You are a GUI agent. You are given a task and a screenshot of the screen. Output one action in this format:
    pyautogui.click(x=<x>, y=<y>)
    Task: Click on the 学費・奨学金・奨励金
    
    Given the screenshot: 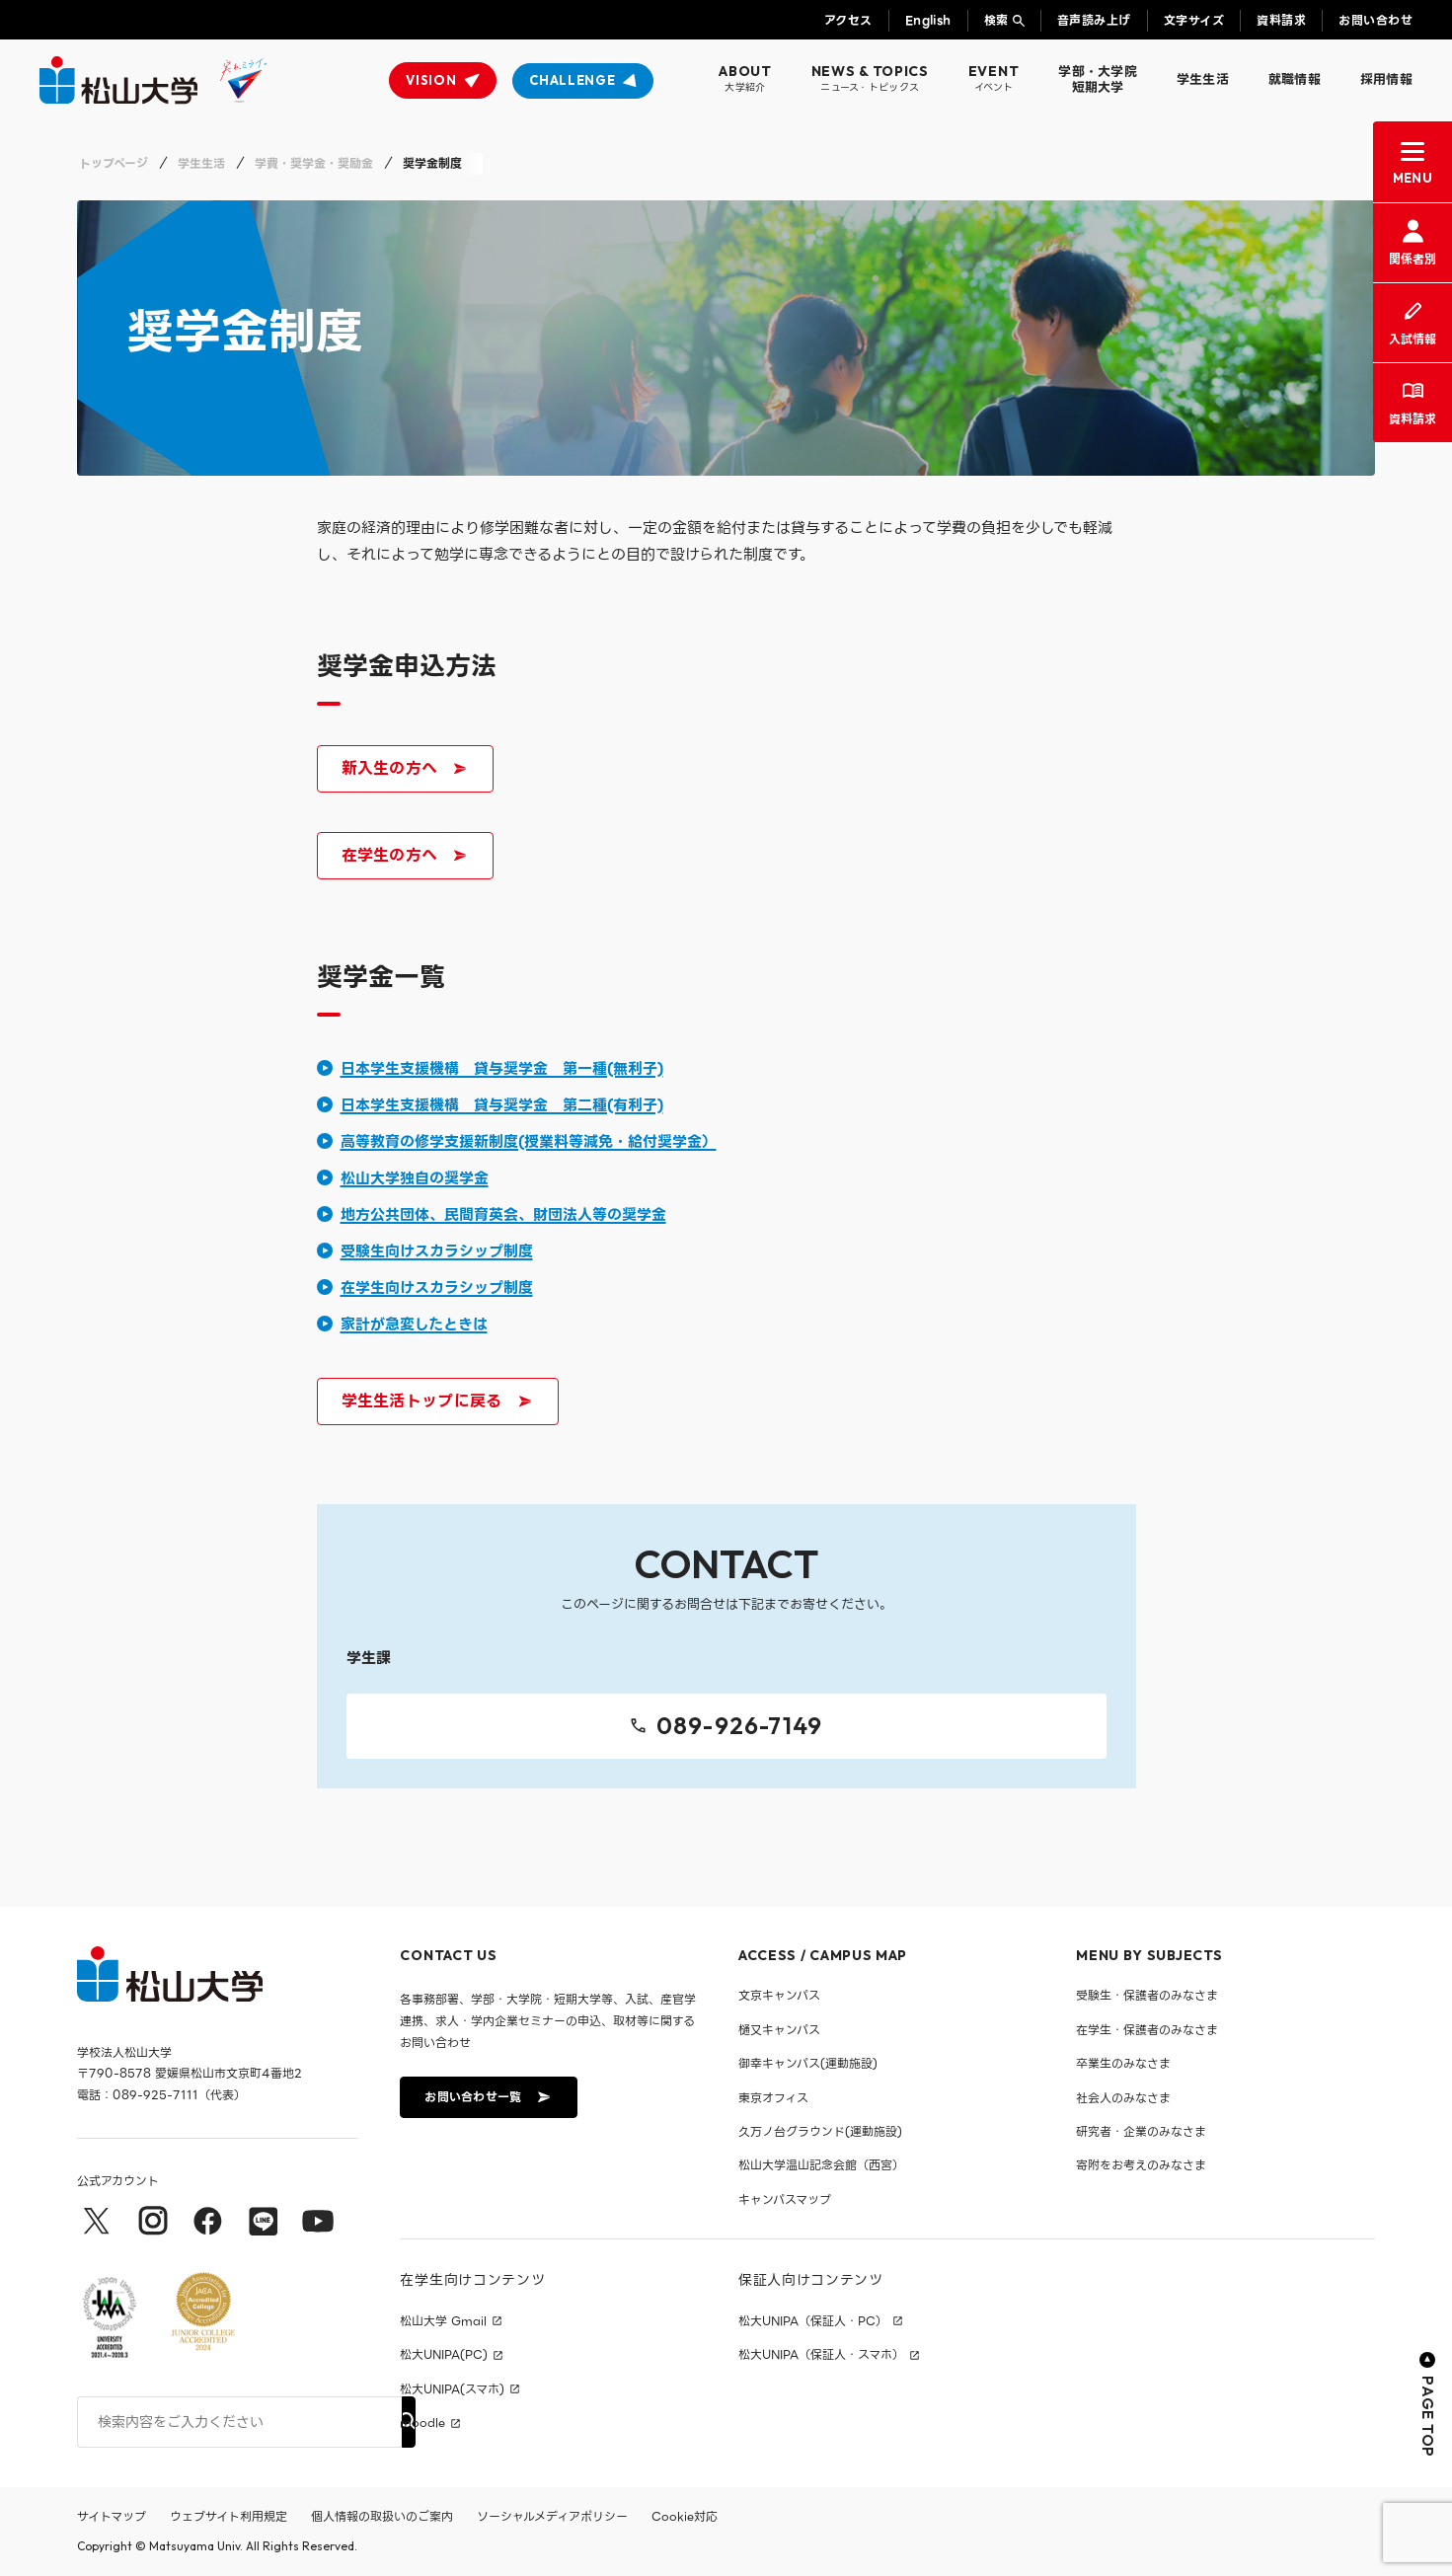 What is the action you would take?
    pyautogui.click(x=314, y=163)
    